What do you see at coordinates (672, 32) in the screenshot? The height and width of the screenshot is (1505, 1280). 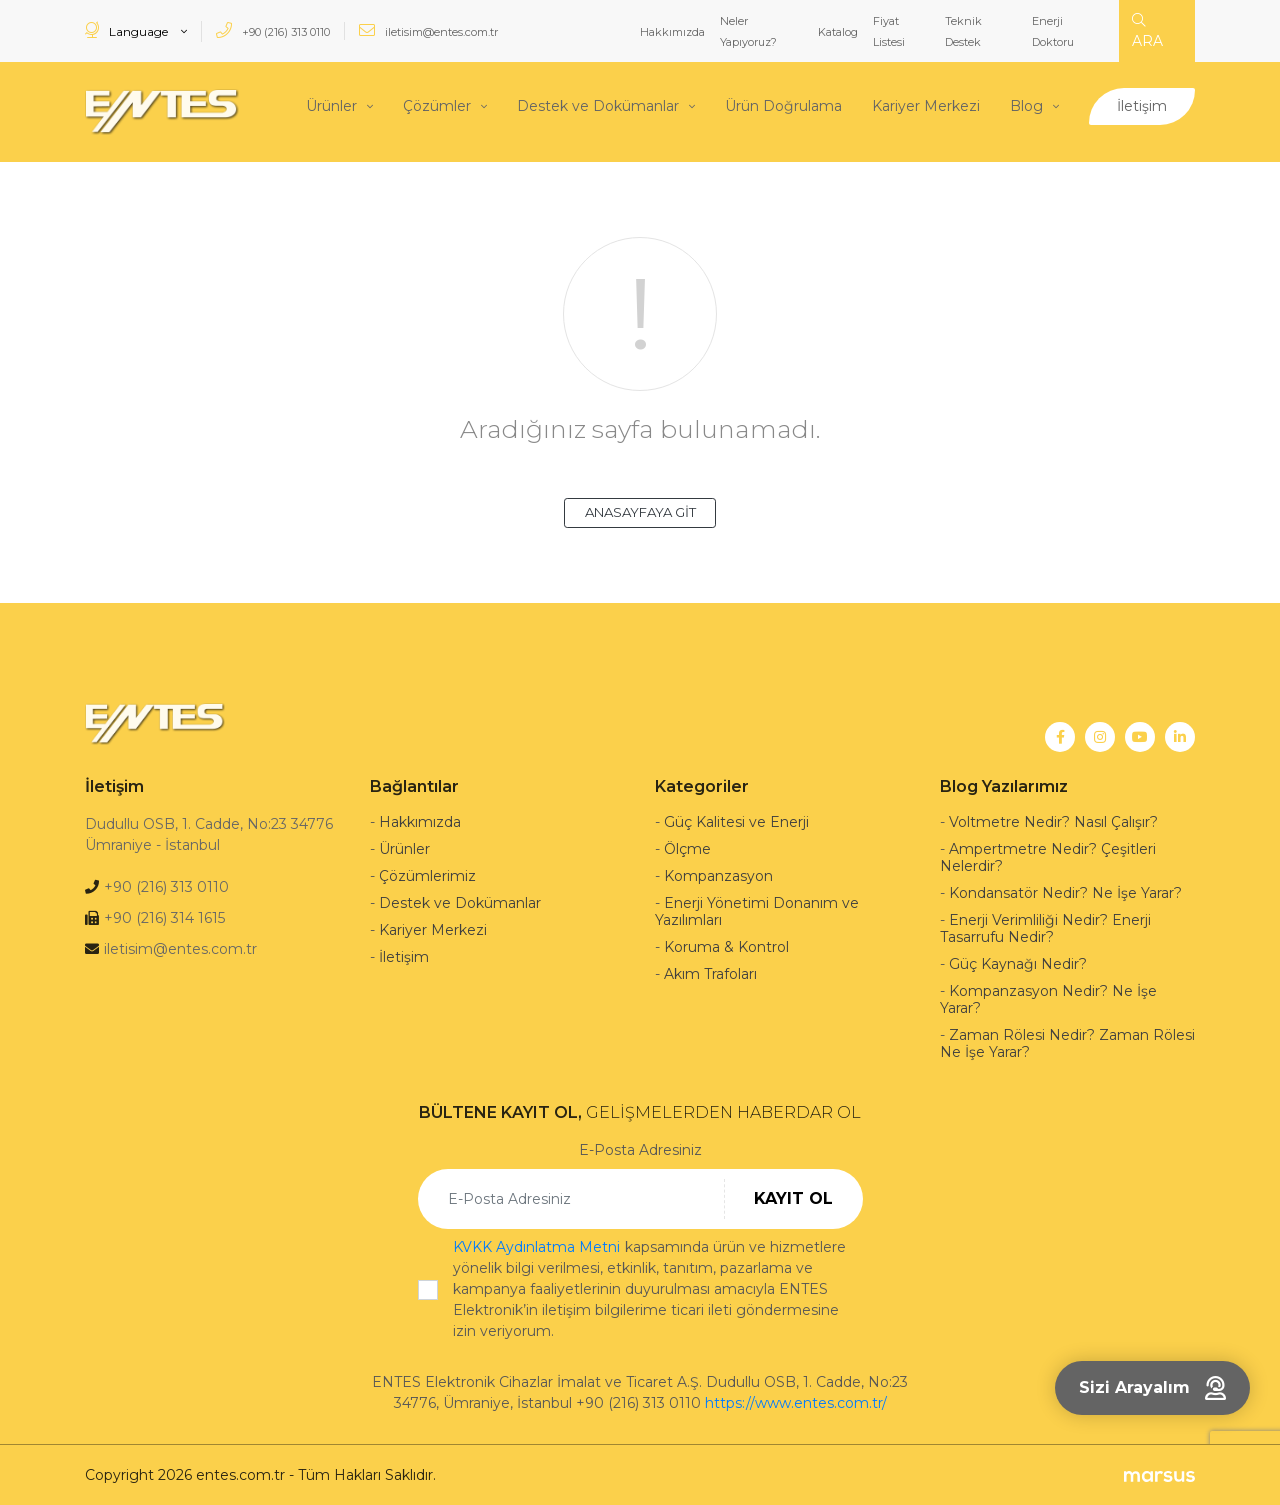 I see `Hakkımızda` at bounding box center [672, 32].